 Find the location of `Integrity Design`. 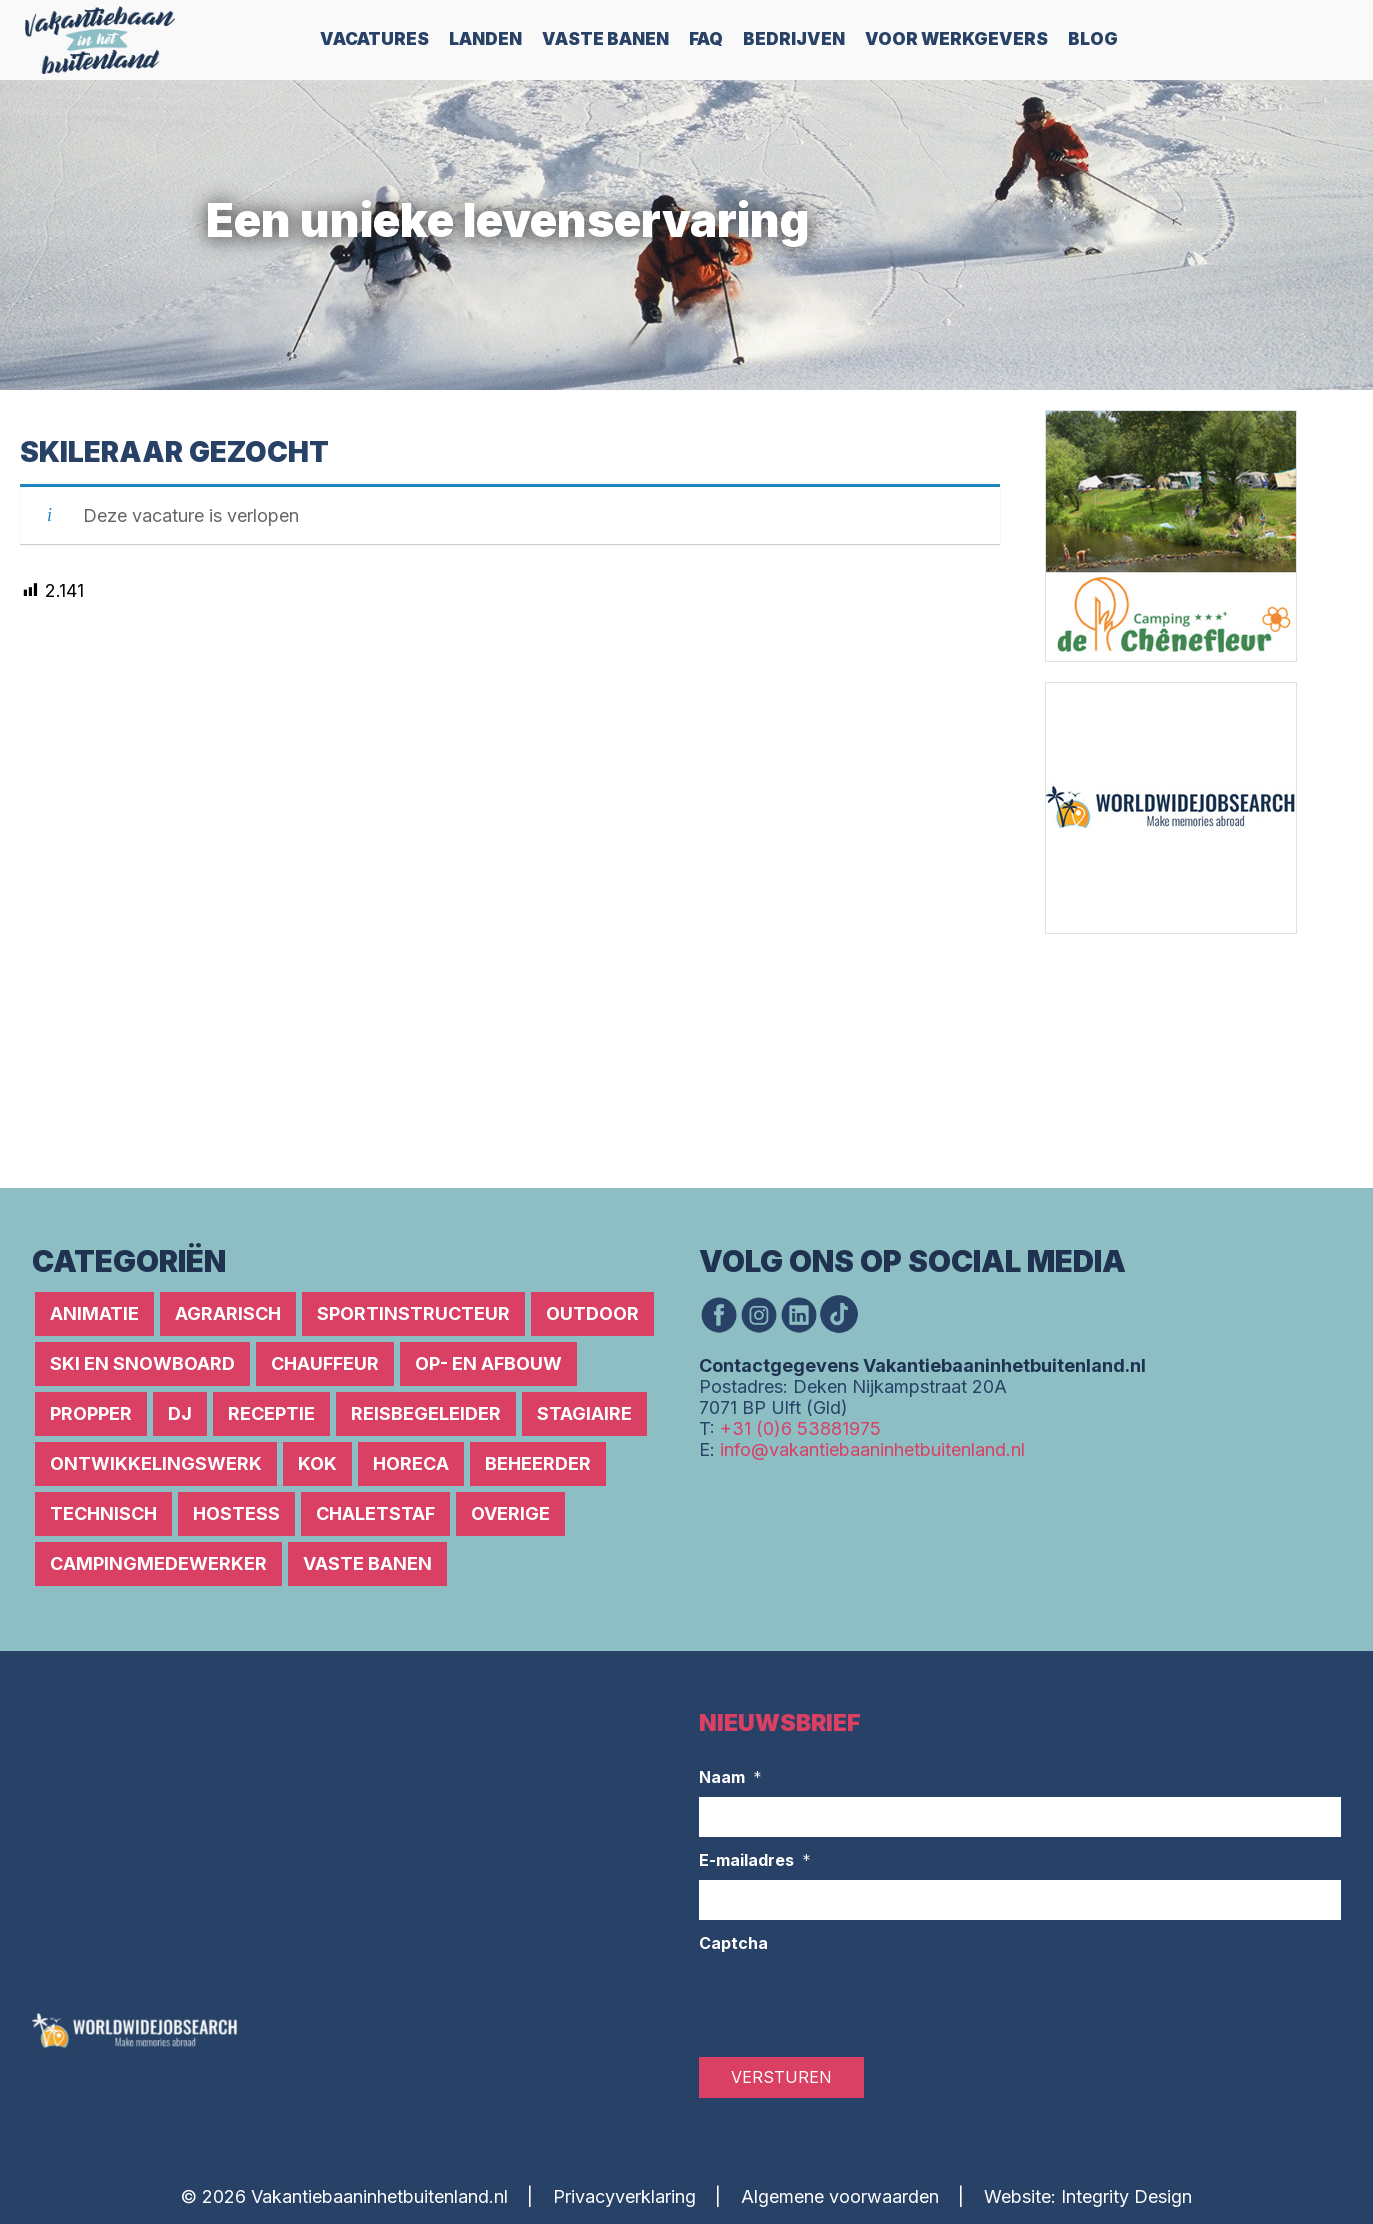

Integrity Design is located at coordinates (1126, 2196).